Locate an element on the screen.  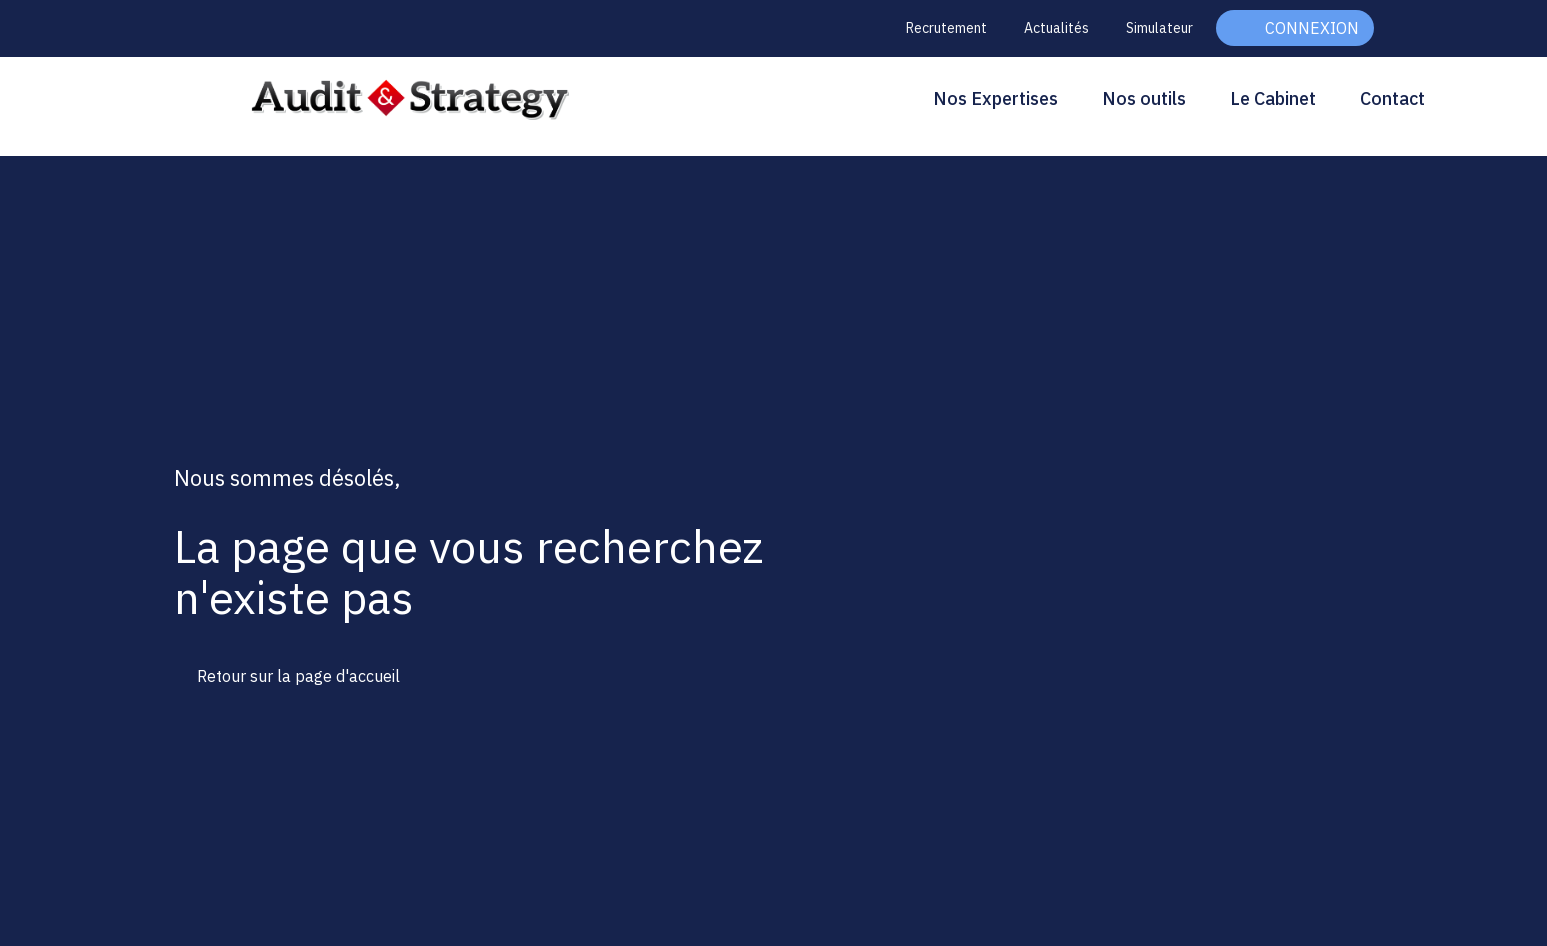
Recrutement is located at coordinates (946, 28).